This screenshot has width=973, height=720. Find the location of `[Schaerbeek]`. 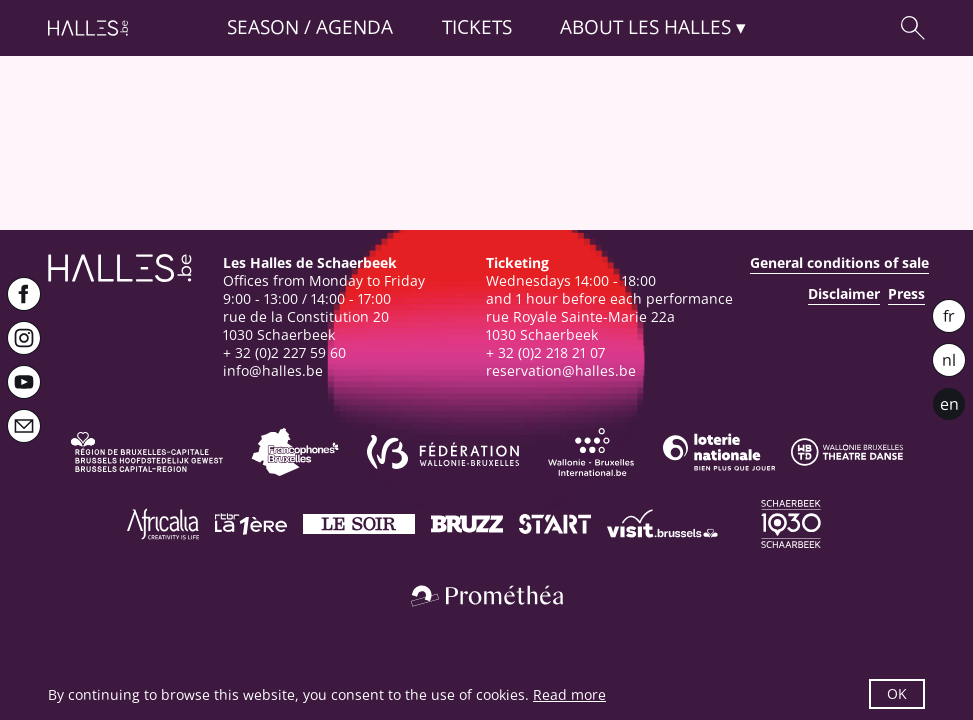

[Schaerbeek] is located at coordinates (791, 524).